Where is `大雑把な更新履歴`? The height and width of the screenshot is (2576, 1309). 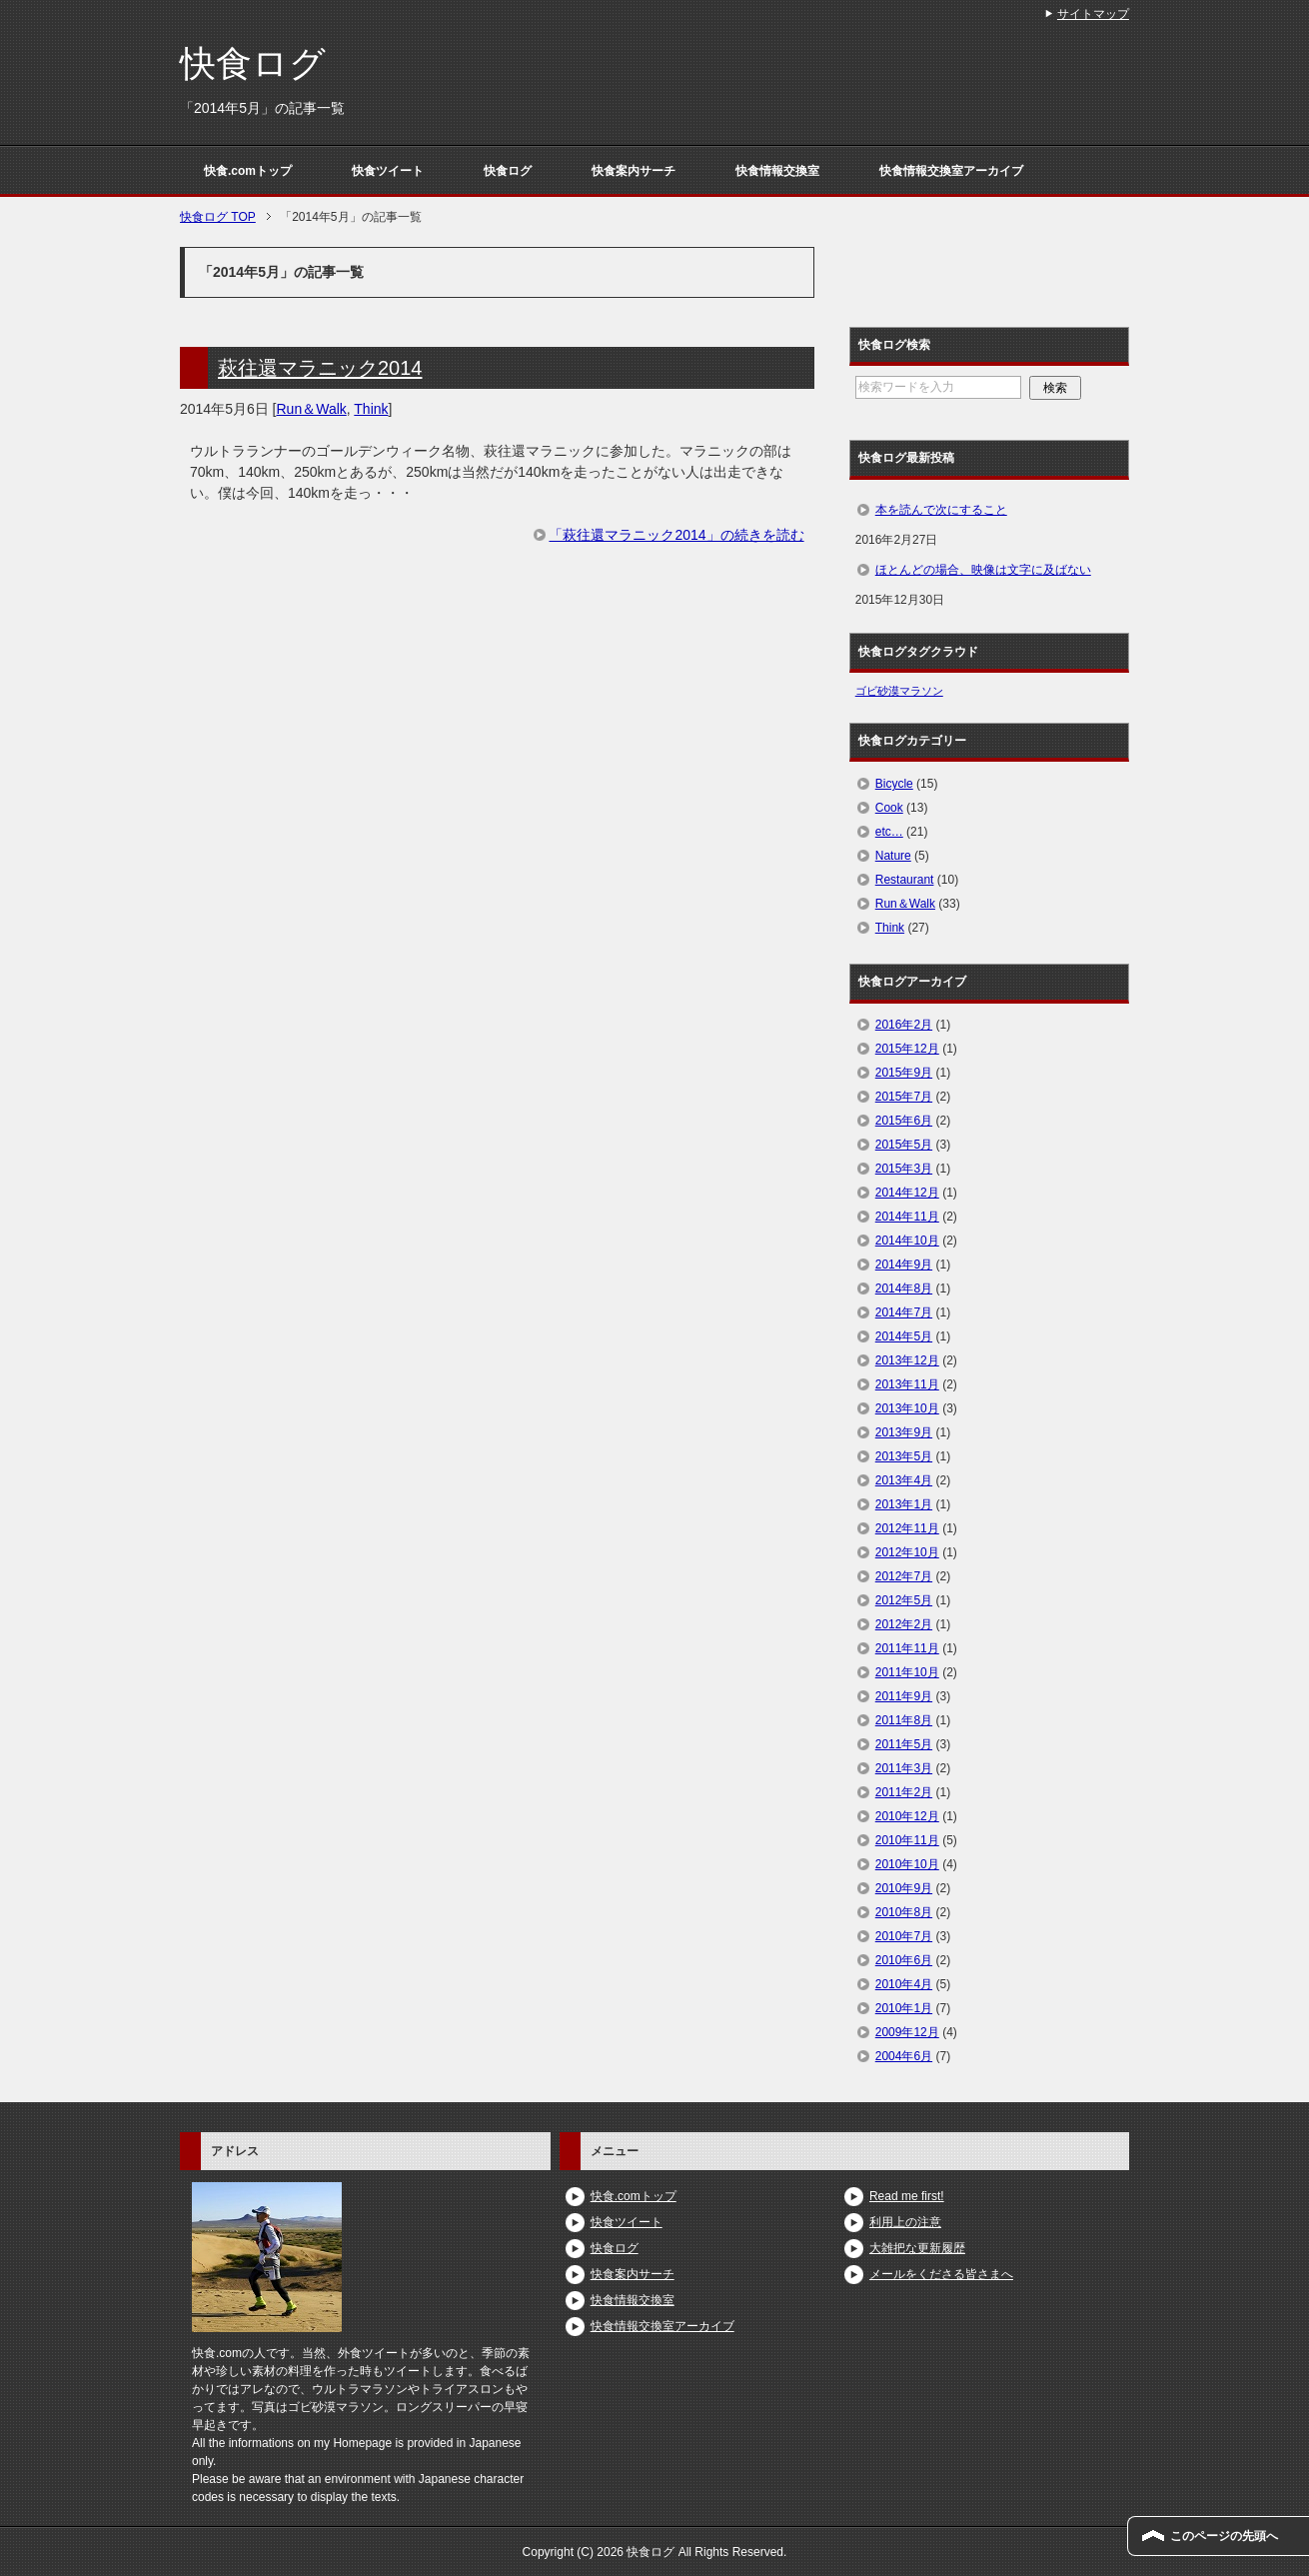 大雑把な更新履歴 is located at coordinates (917, 2248).